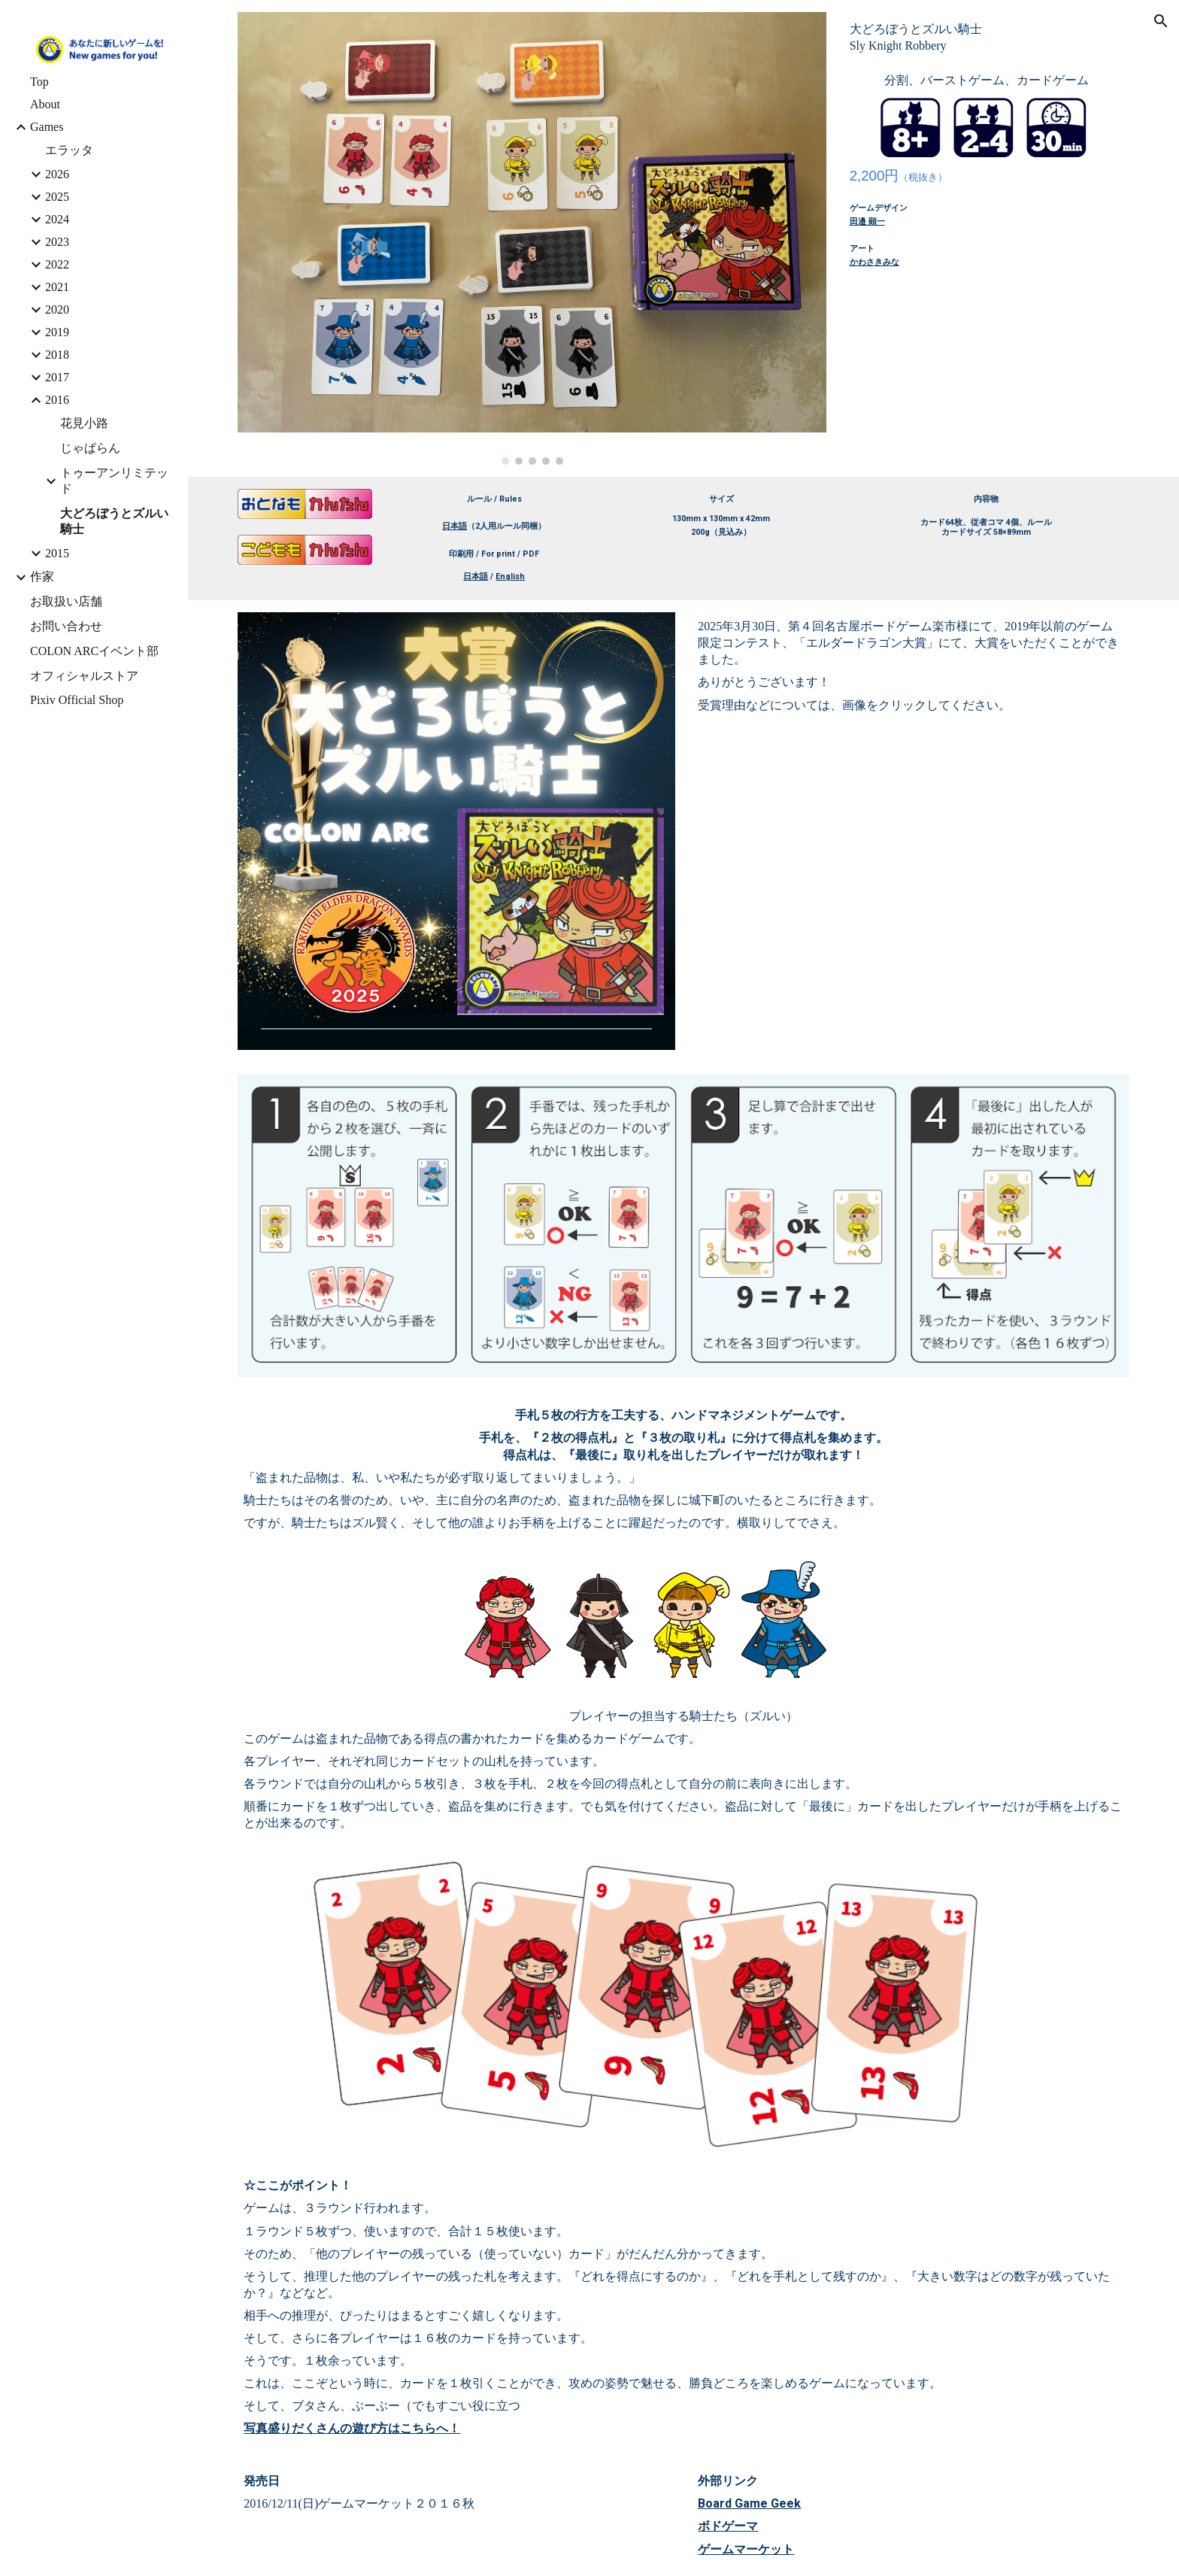 Image resolution: width=1179 pixels, height=2576 pixels. Describe the element at coordinates (46, 126) in the screenshot. I see `Games [link]` at that location.